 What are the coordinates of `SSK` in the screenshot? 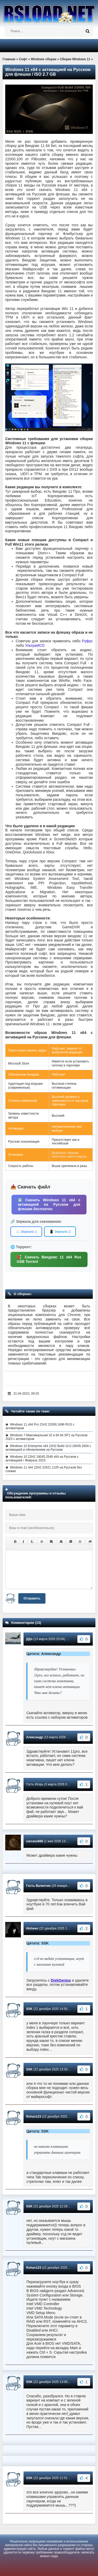 It's located at (29, 2009).